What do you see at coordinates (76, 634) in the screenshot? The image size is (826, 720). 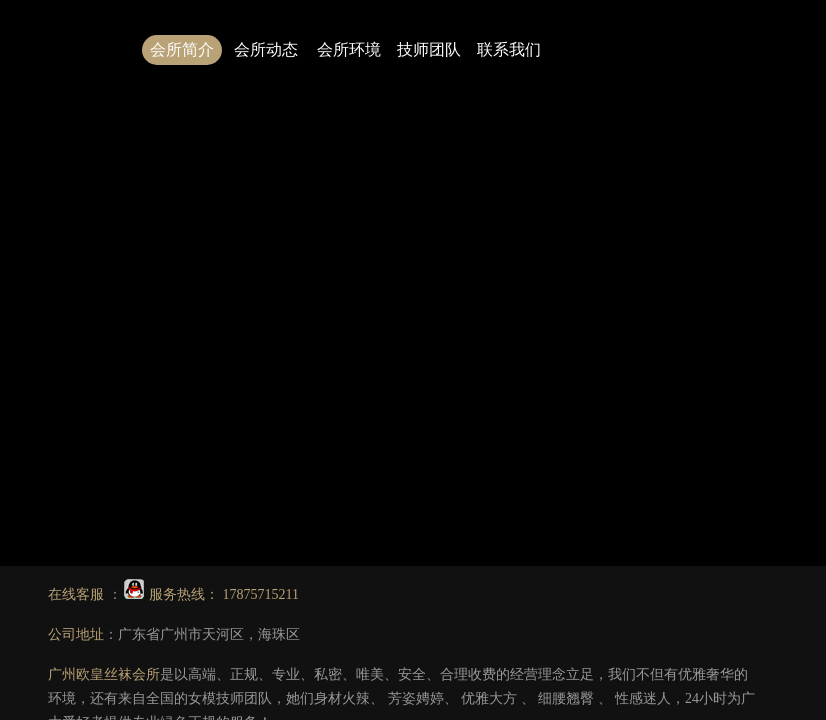 I see `公司地址` at bounding box center [76, 634].